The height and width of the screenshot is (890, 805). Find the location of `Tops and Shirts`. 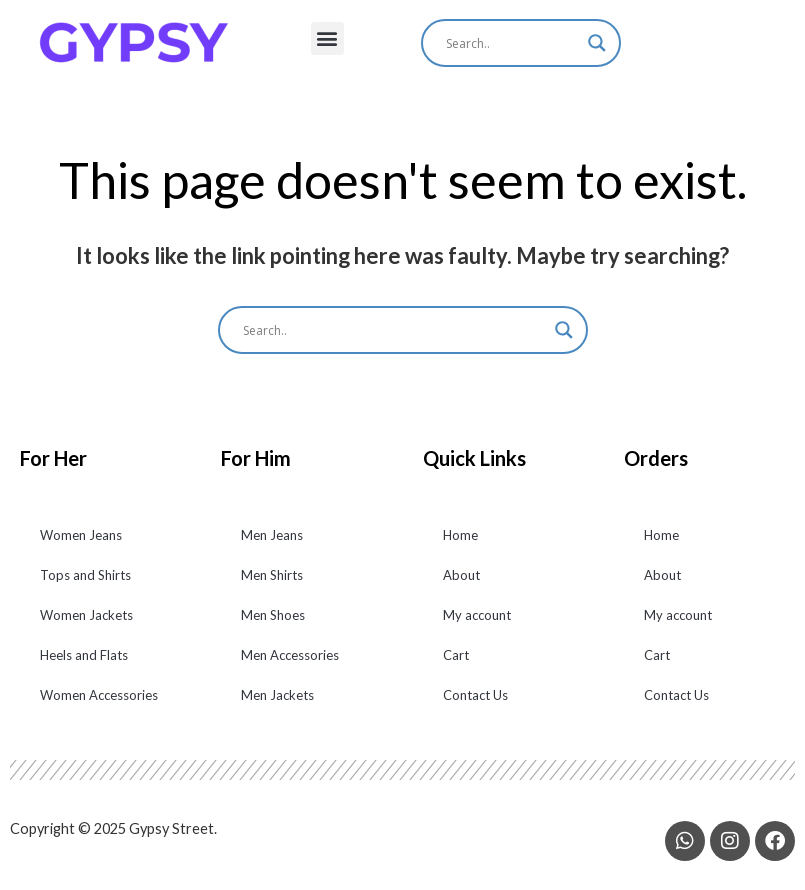

Tops and Shirts is located at coordinates (85, 587).